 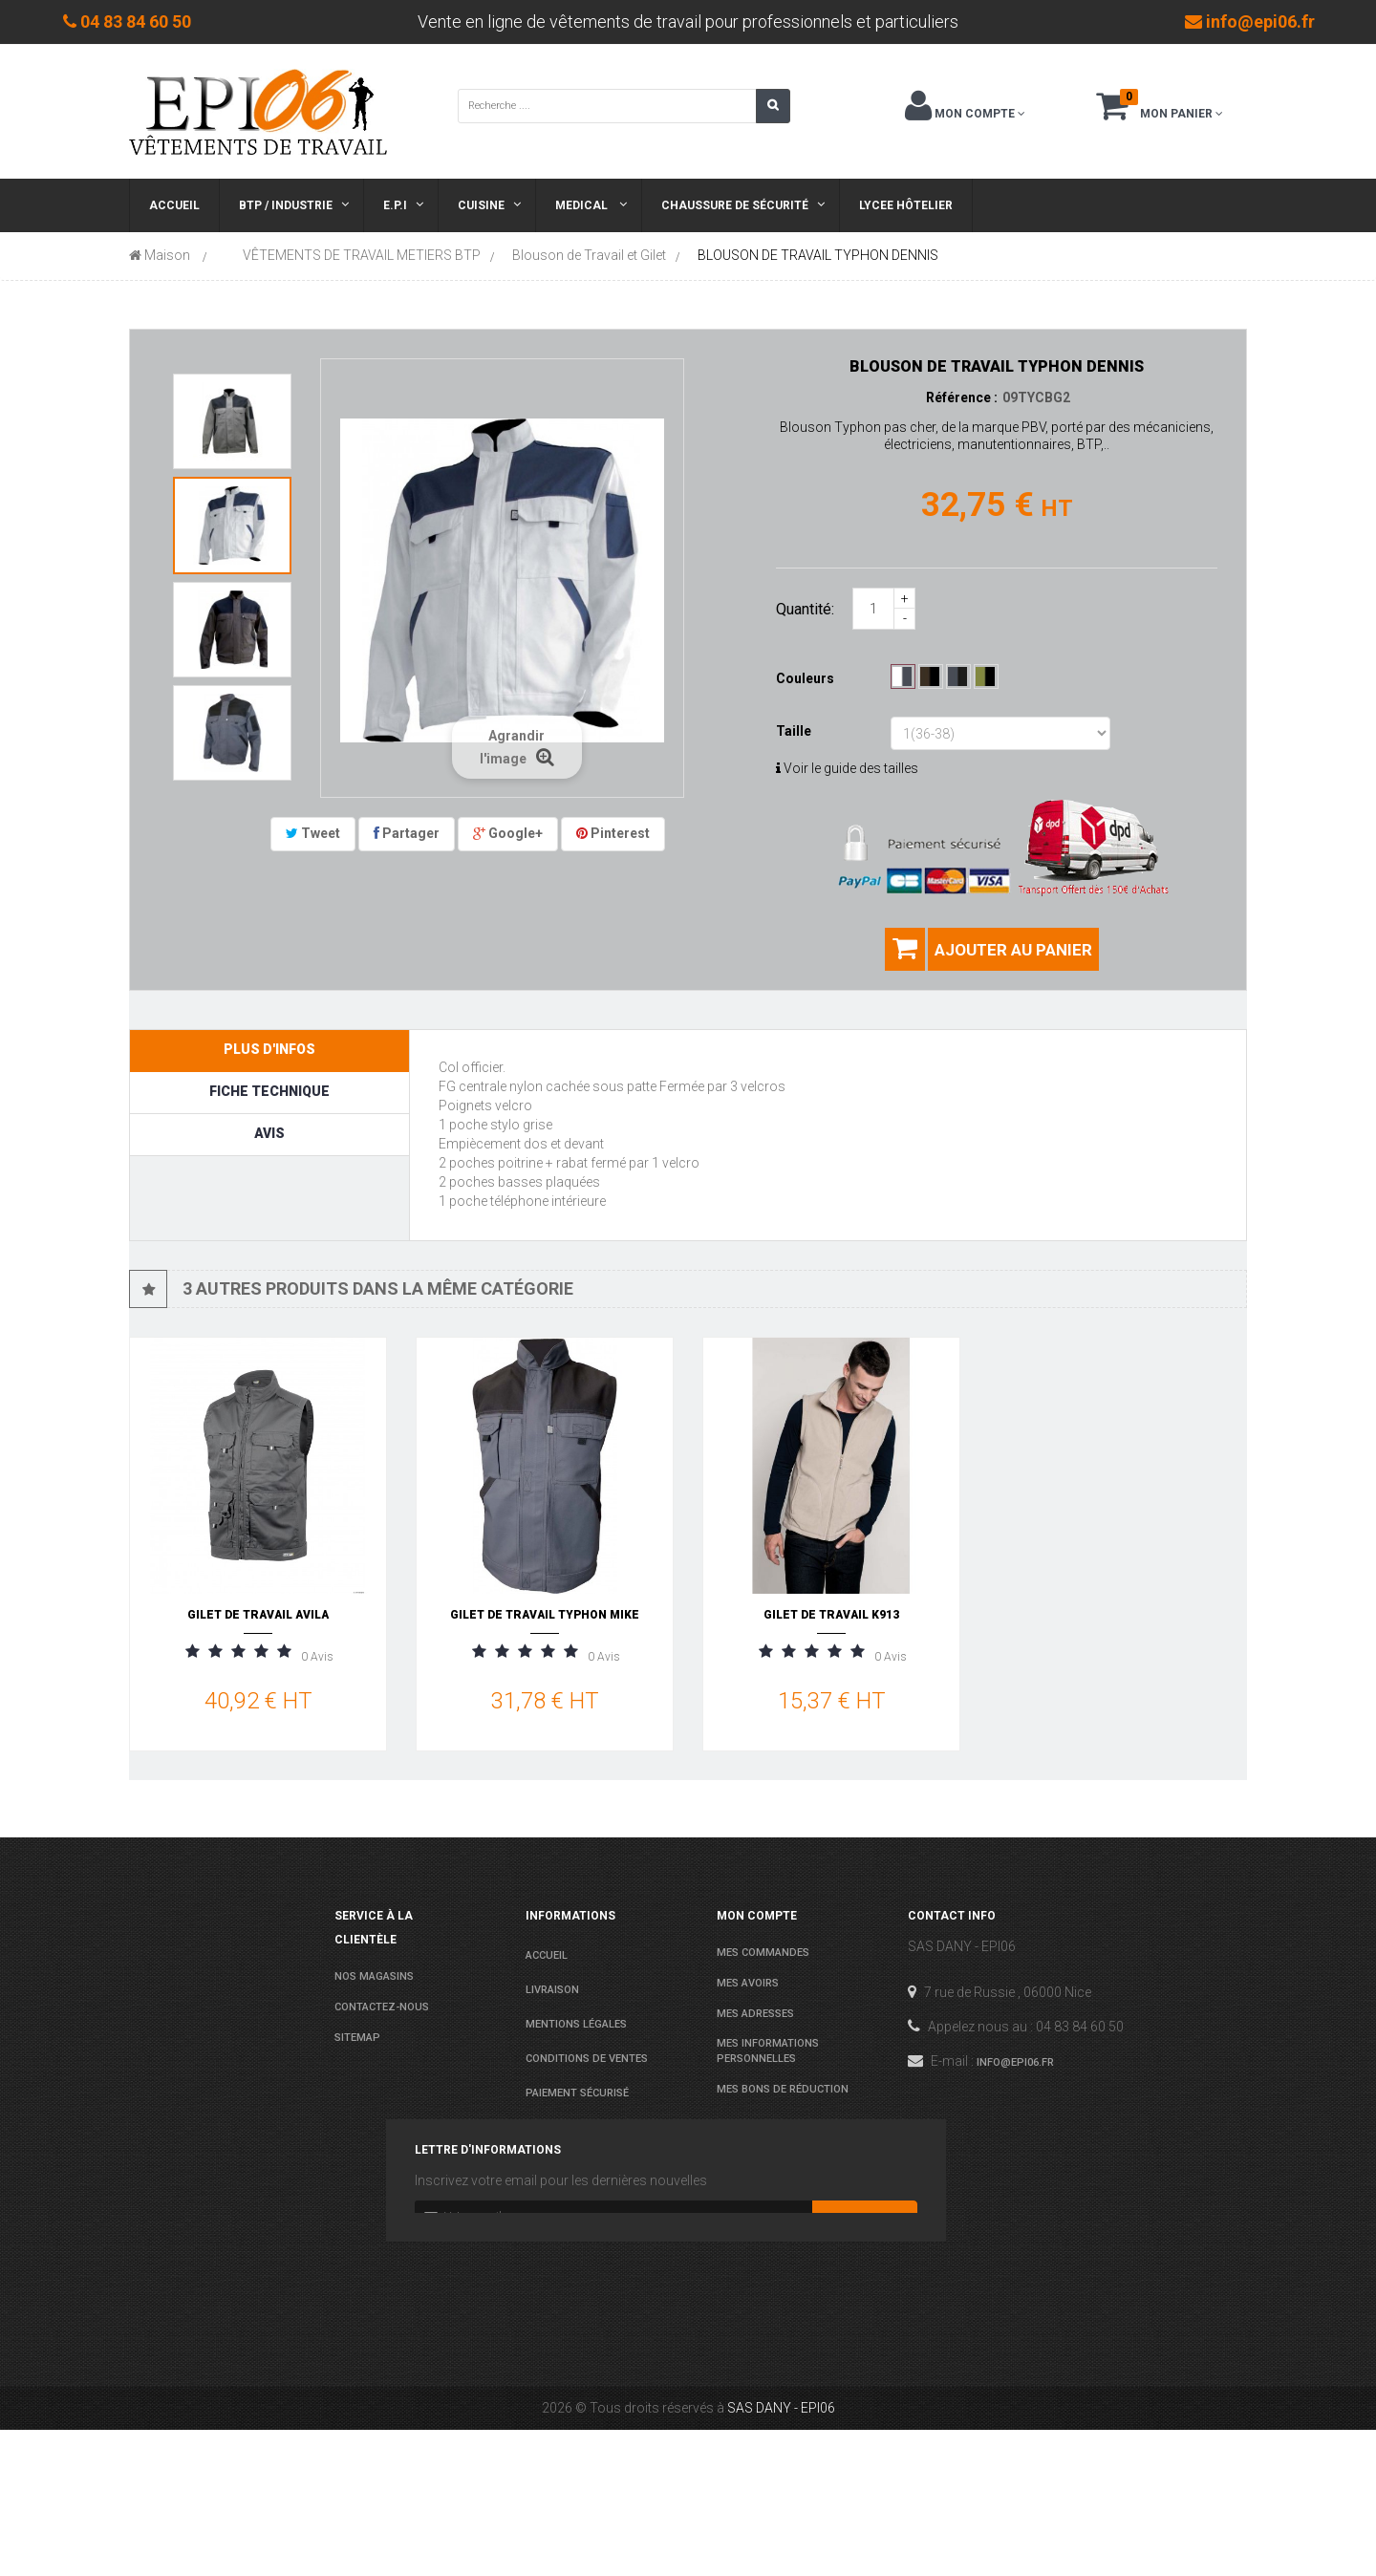 What do you see at coordinates (558, 2127) in the screenshot?
I see `Les normes` at bounding box center [558, 2127].